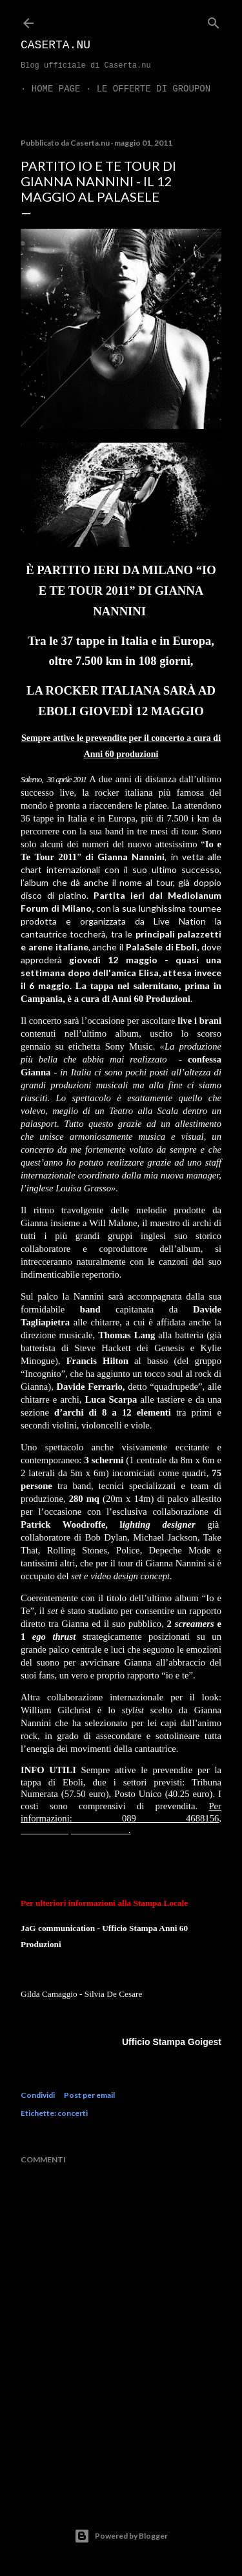  I want to click on concerti, so click(72, 2113).